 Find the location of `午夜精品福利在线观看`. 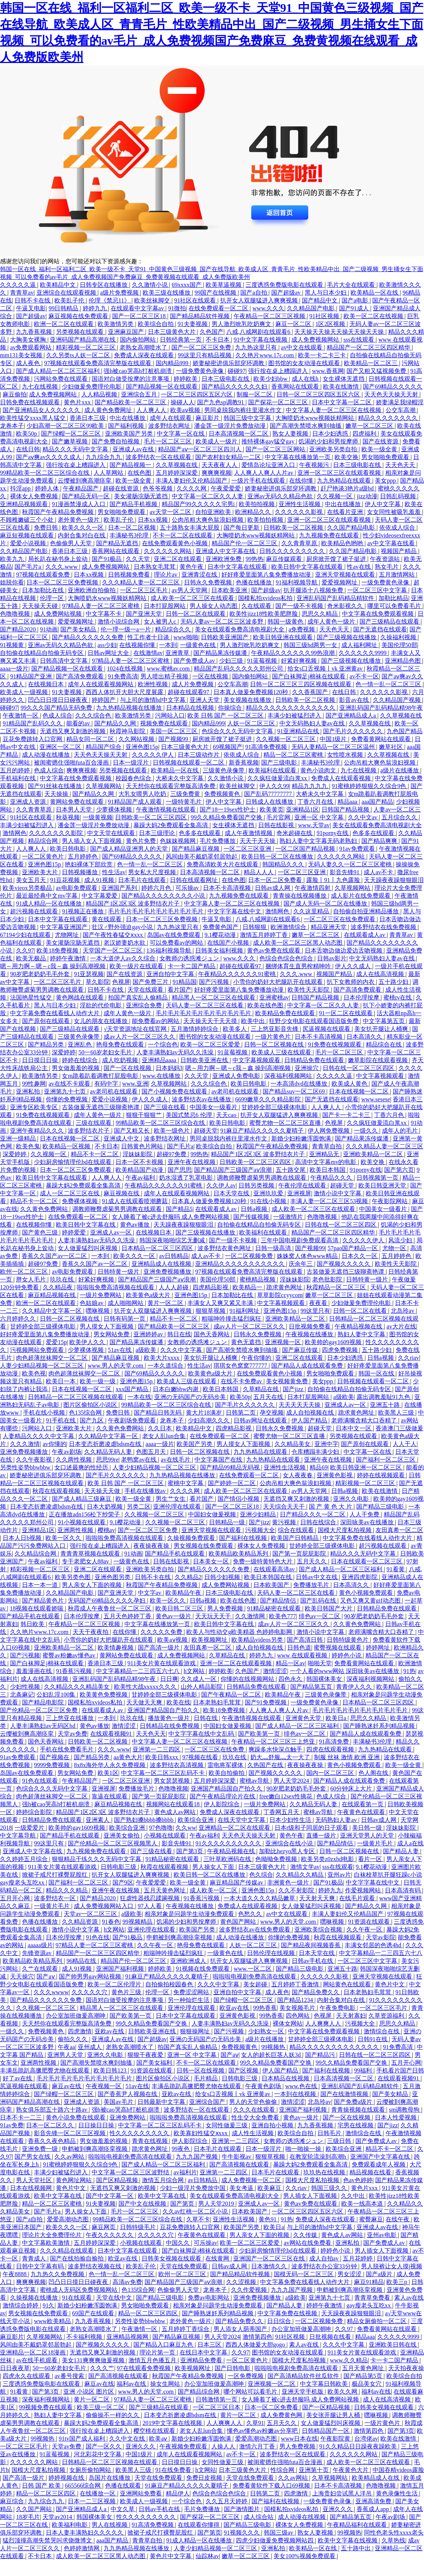

午夜精品福利在线观看 is located at coordinates (357, 2525).